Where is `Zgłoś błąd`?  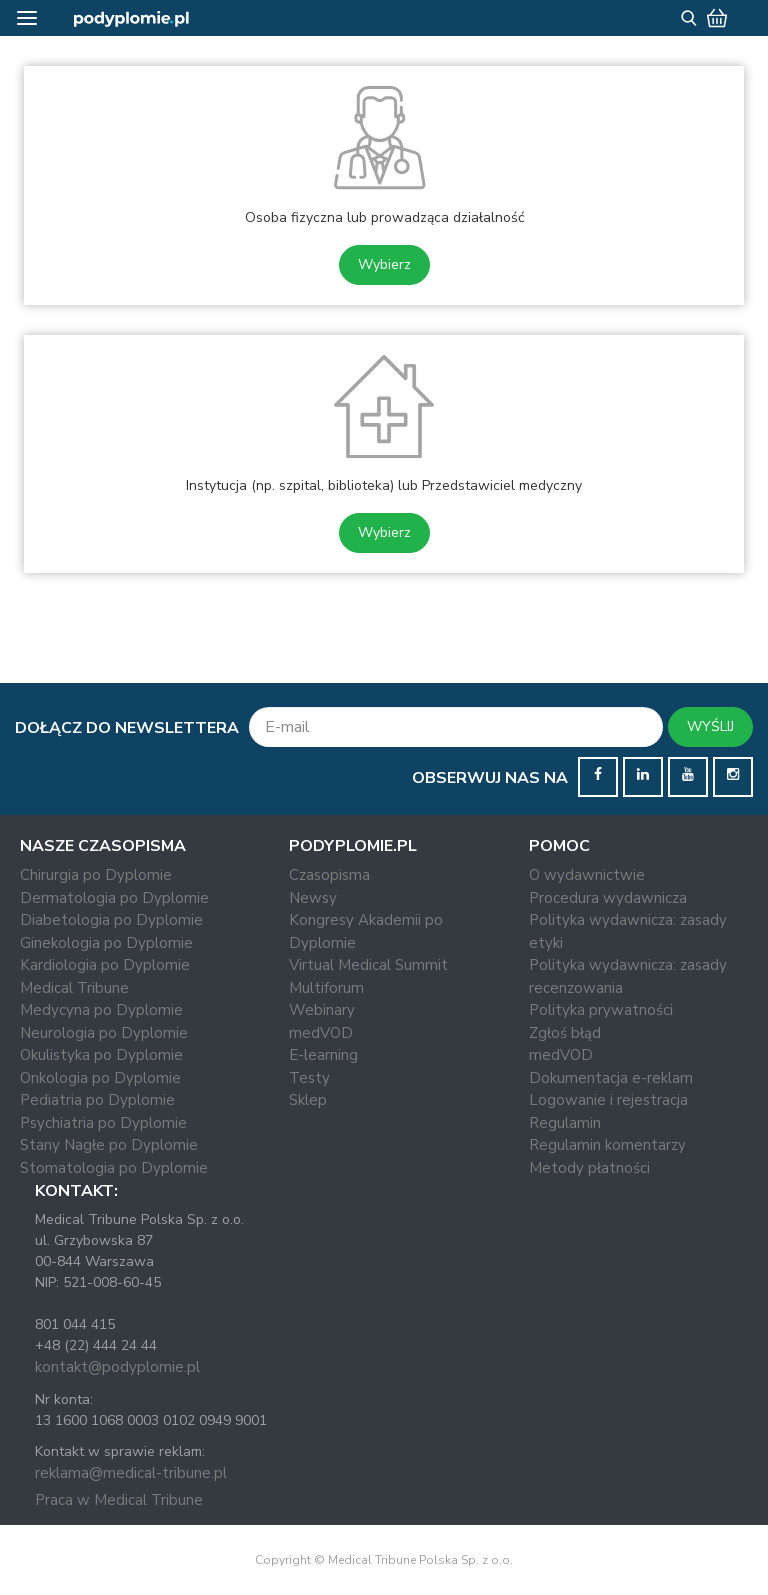
Zgłoś błąd is located at coordinates (565, 1033).